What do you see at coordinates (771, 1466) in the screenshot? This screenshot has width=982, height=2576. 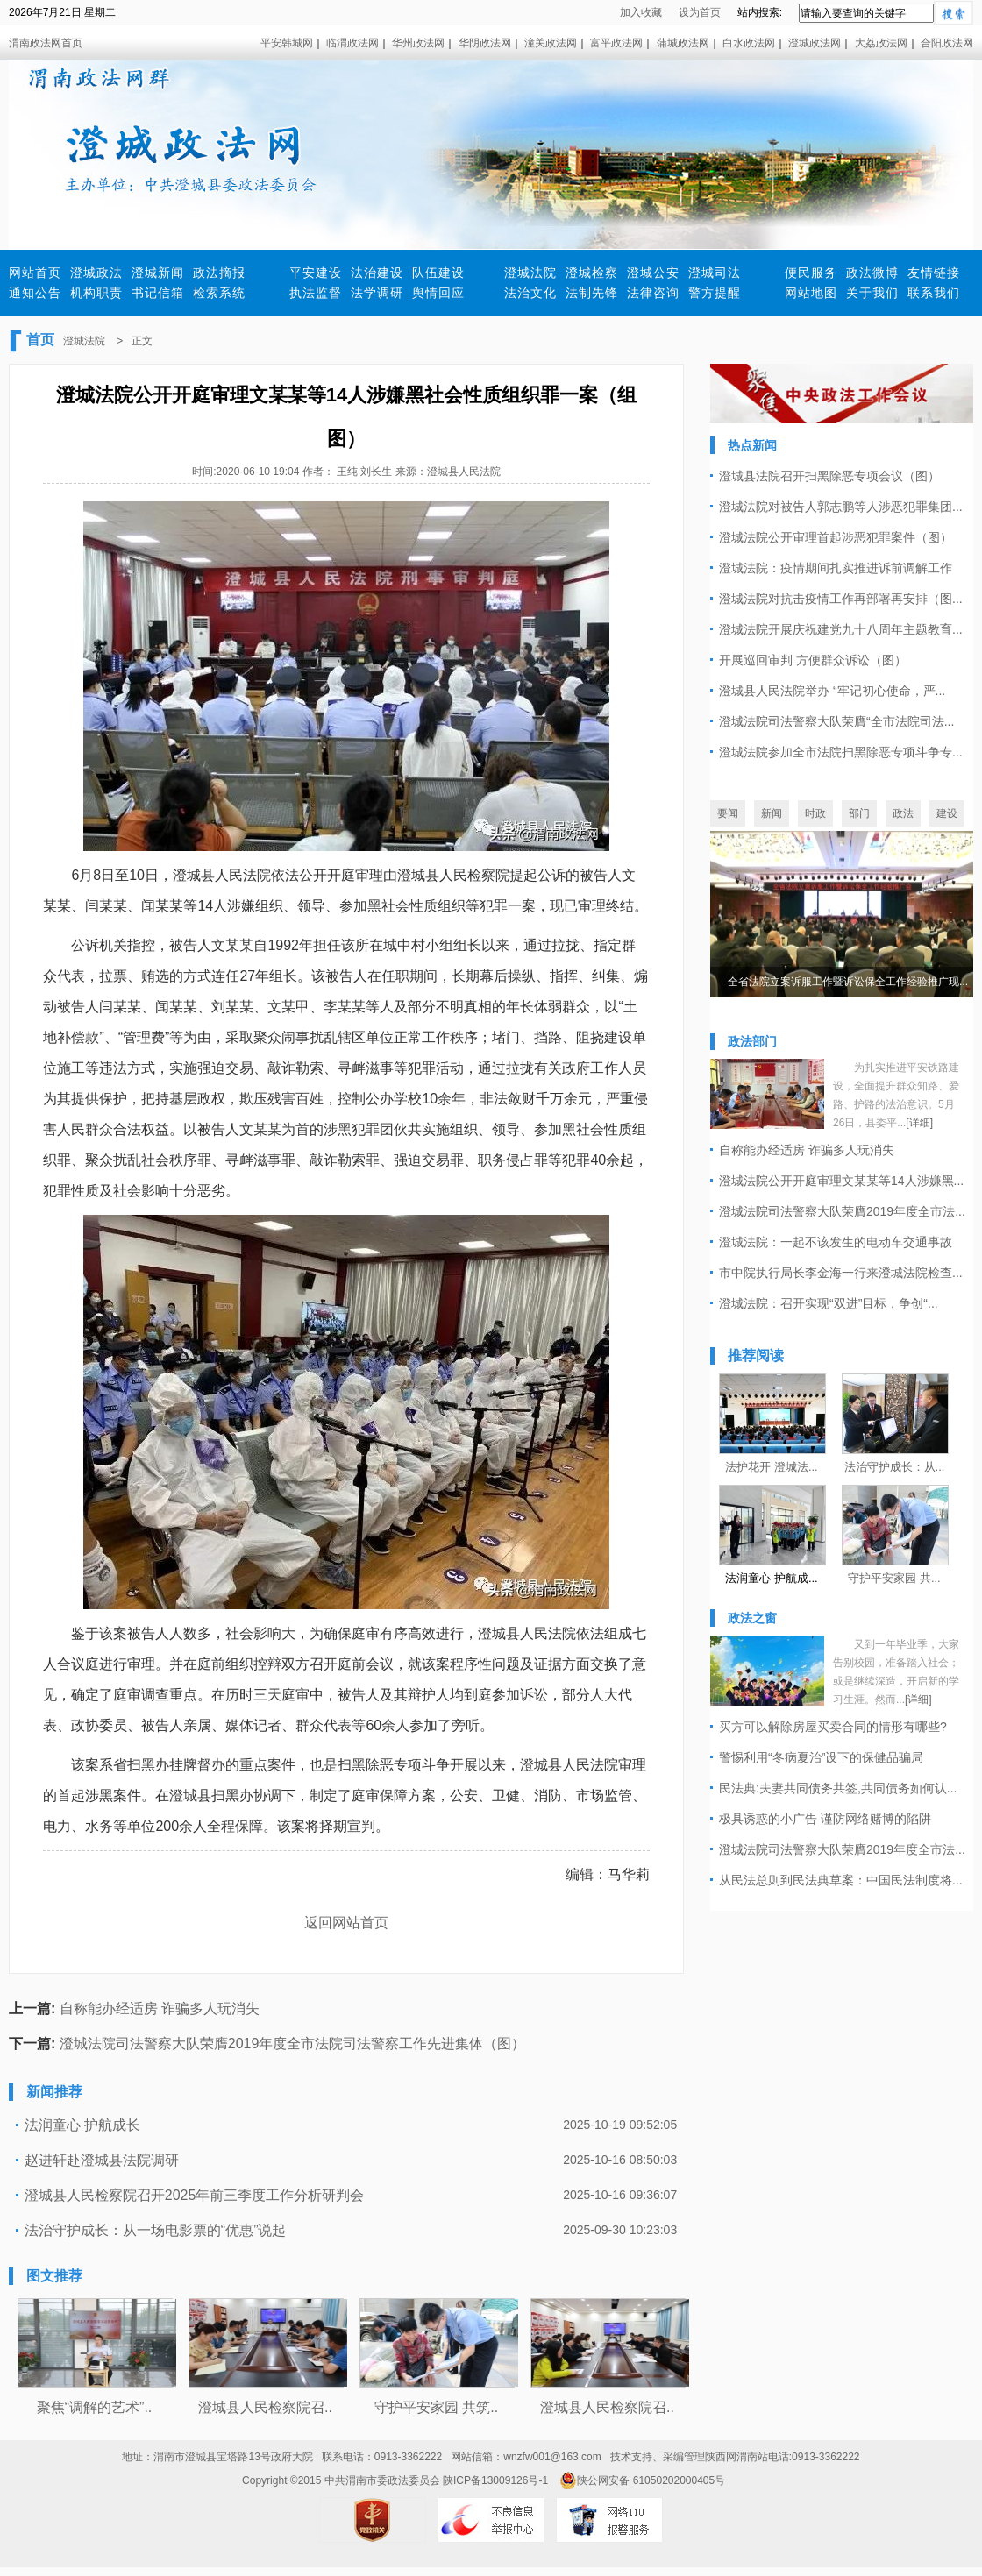 I see `法护花开 澄城法...` at bounding box center [771, 1466].